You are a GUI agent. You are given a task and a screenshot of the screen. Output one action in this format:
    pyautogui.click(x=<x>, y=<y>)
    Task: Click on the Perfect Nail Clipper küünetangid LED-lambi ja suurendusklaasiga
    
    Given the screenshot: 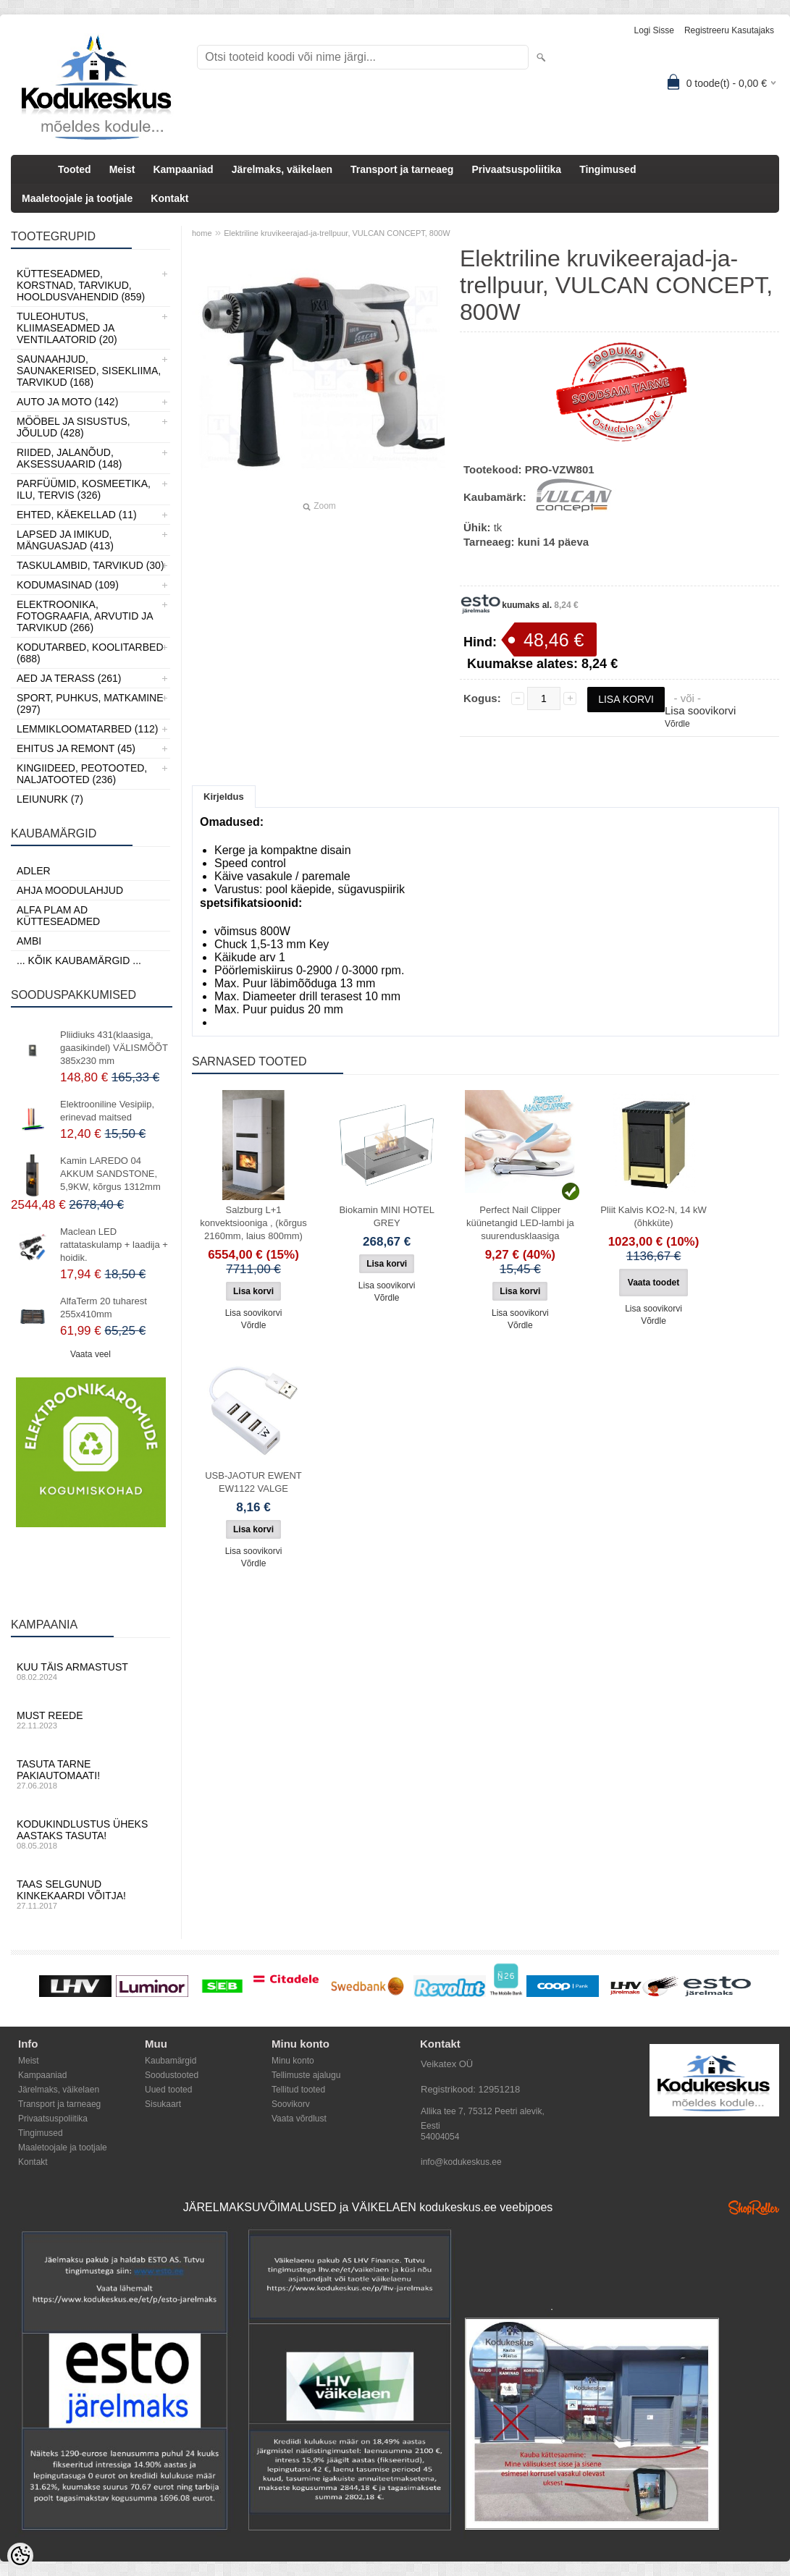 What is the action you would take?
    pyautogui.click(x=520, y=1222)
    